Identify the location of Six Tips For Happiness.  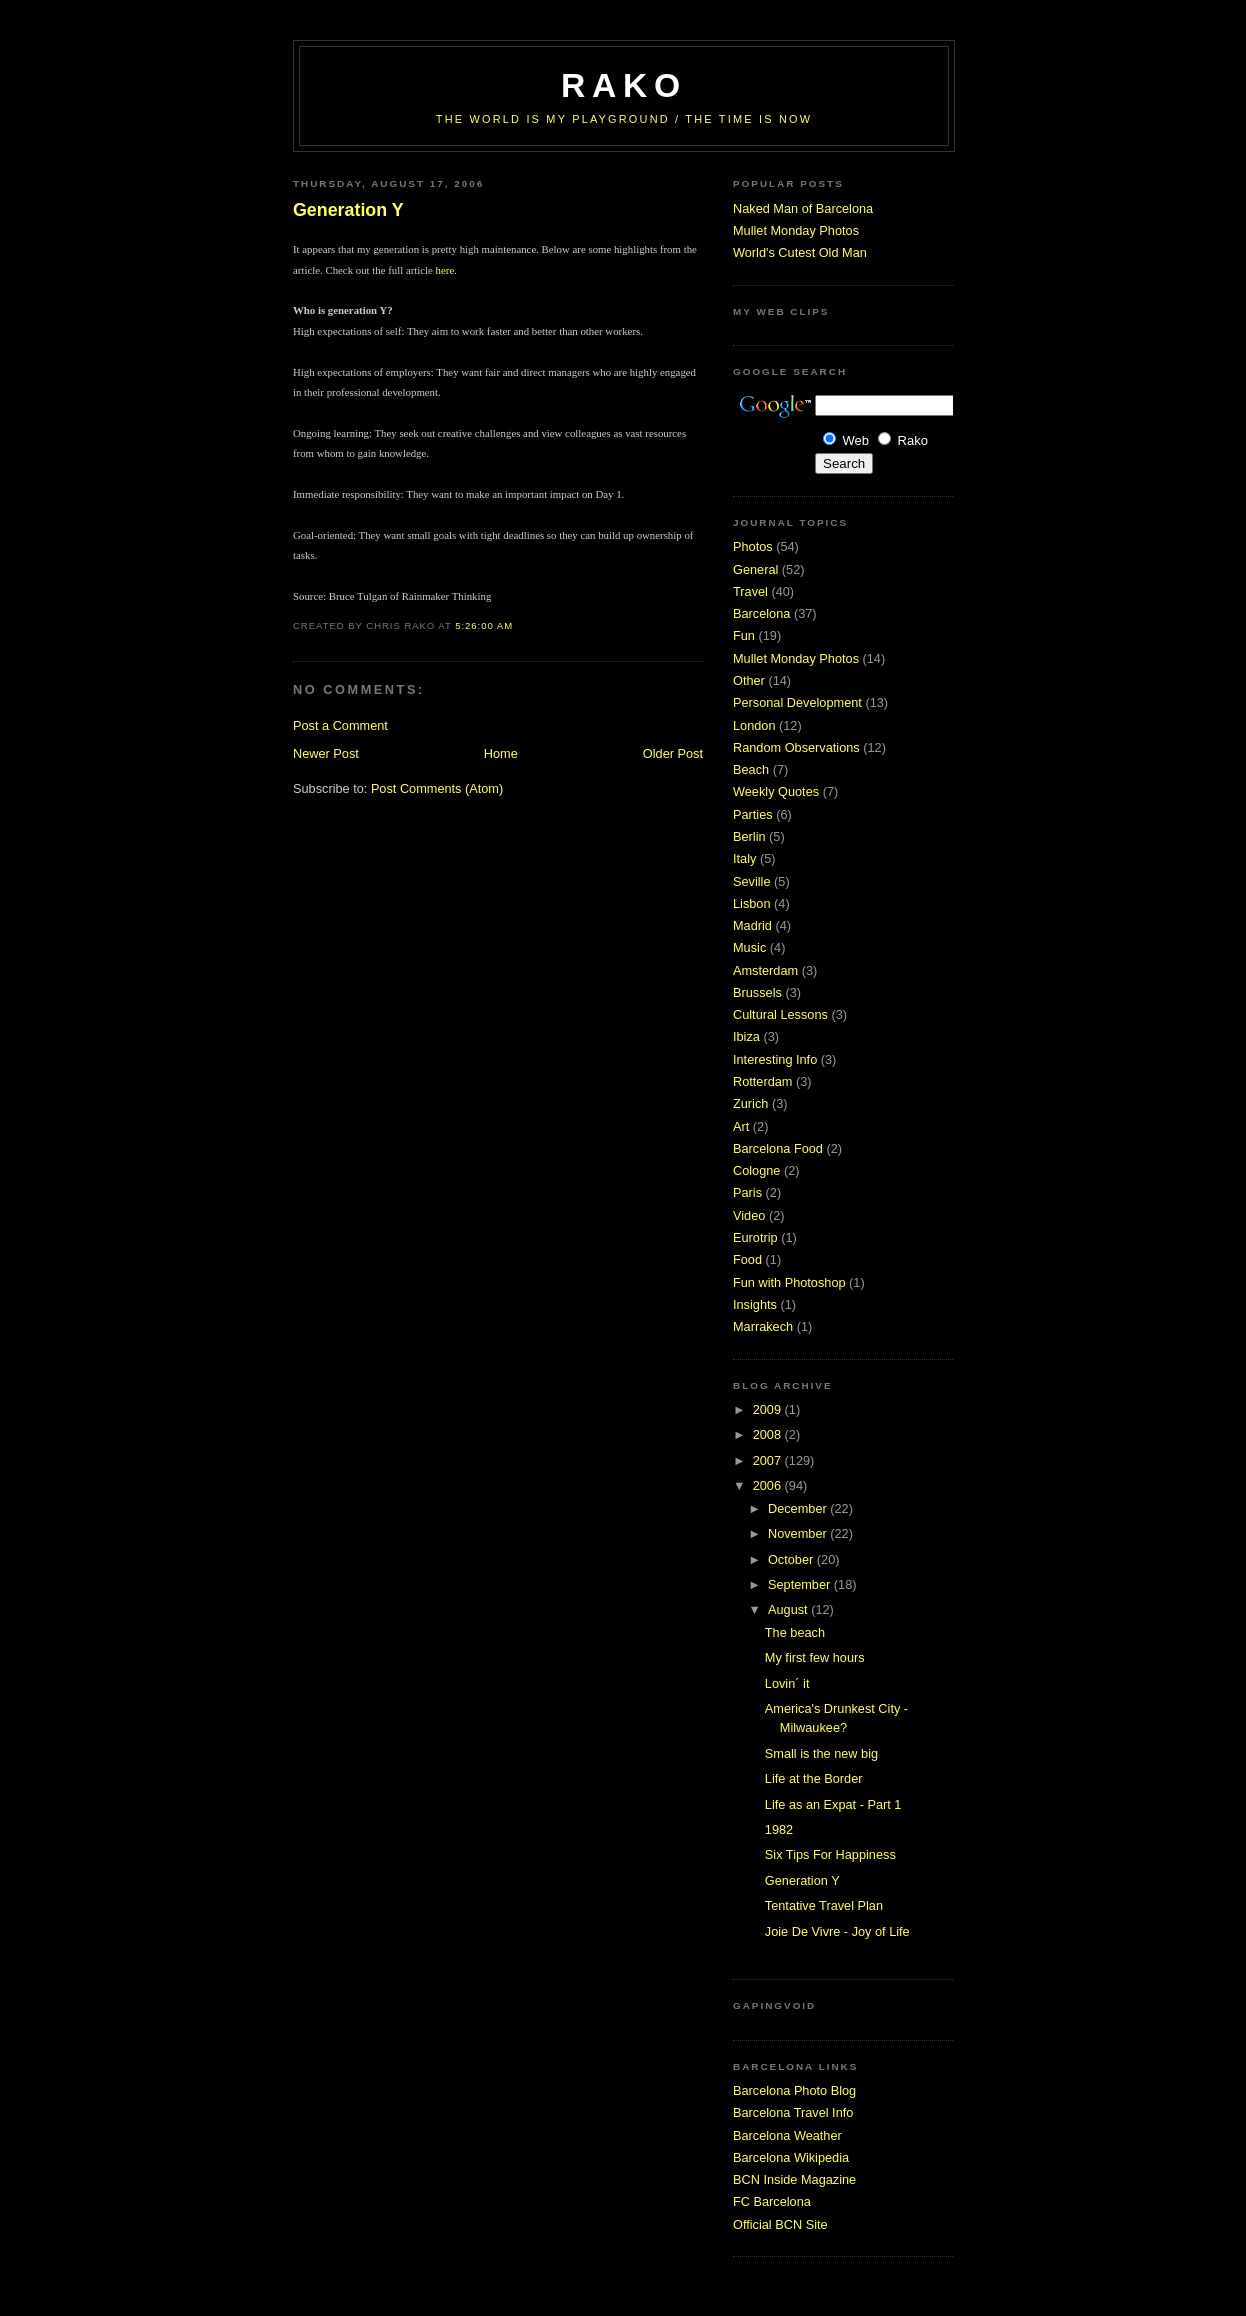
(830, 1854).